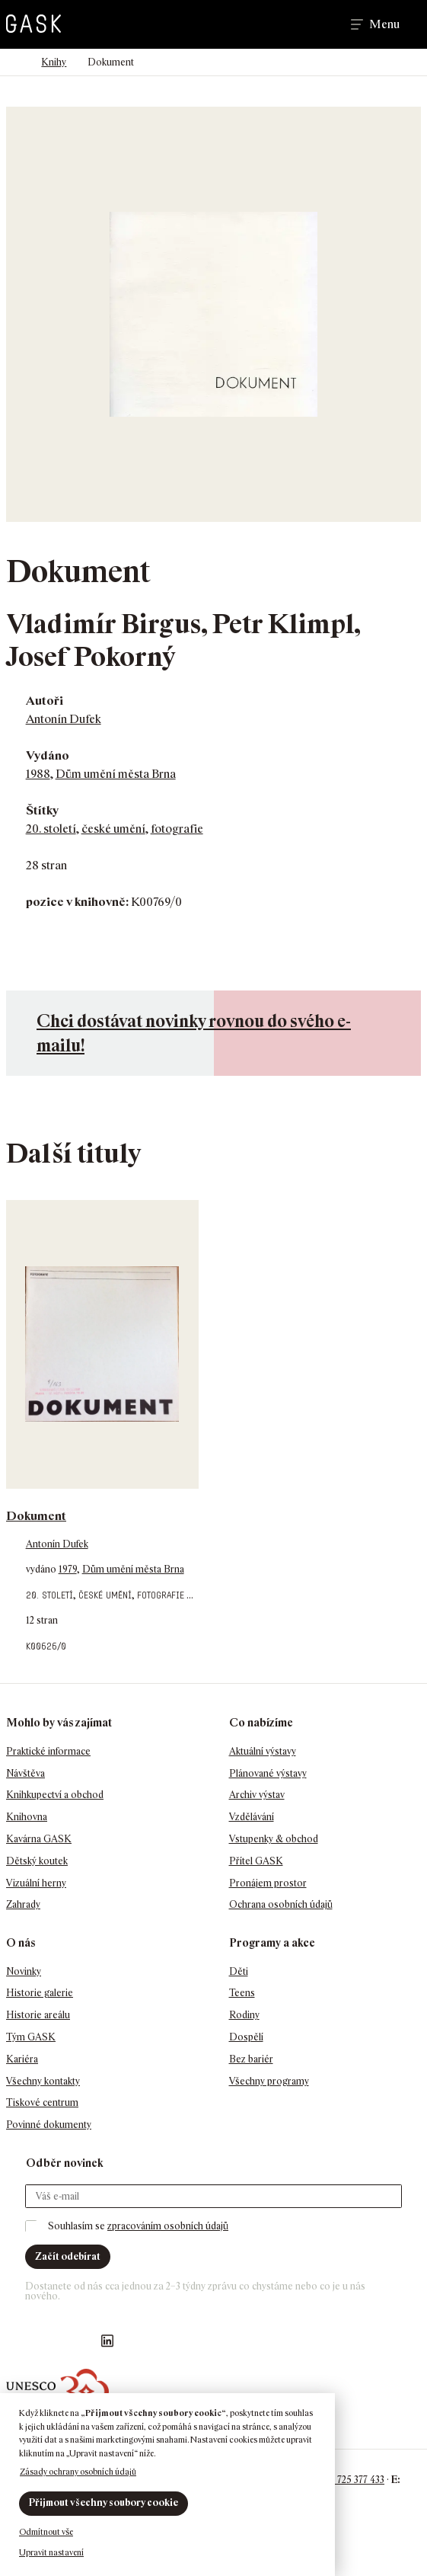  What do you see at coordinates (68, 1569) in the screenshot?
I see `1979` at bounding box center [68, 1569].